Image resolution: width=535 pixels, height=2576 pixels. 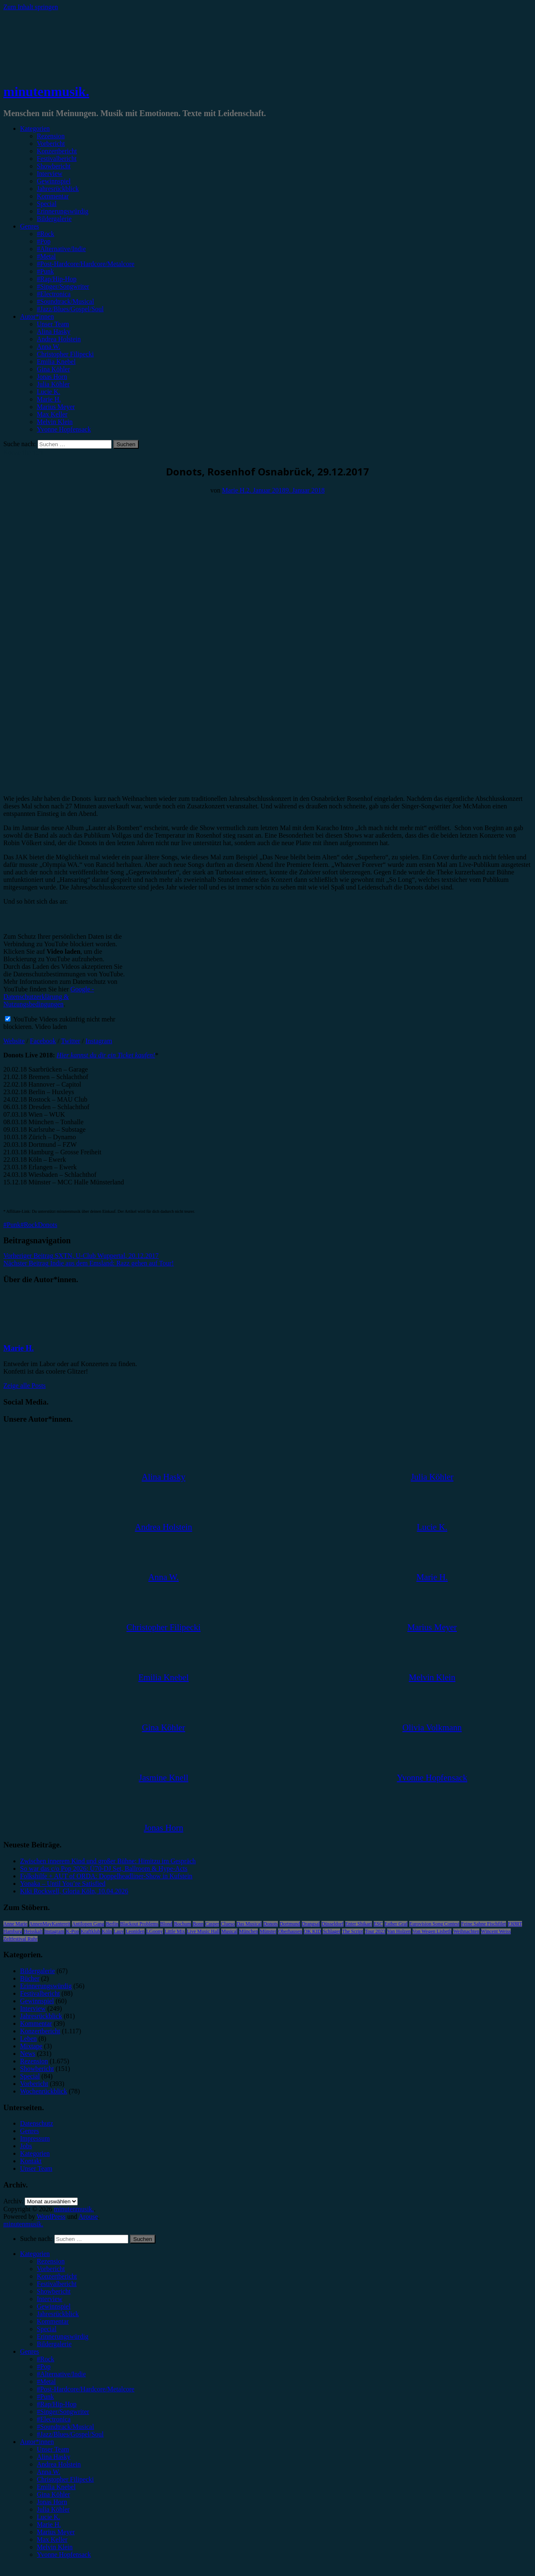 What do you see at coordinates (53, 2321) in the screenshot?
I see `Kommentar [menuitem]` at bounding box center [53, 2321].